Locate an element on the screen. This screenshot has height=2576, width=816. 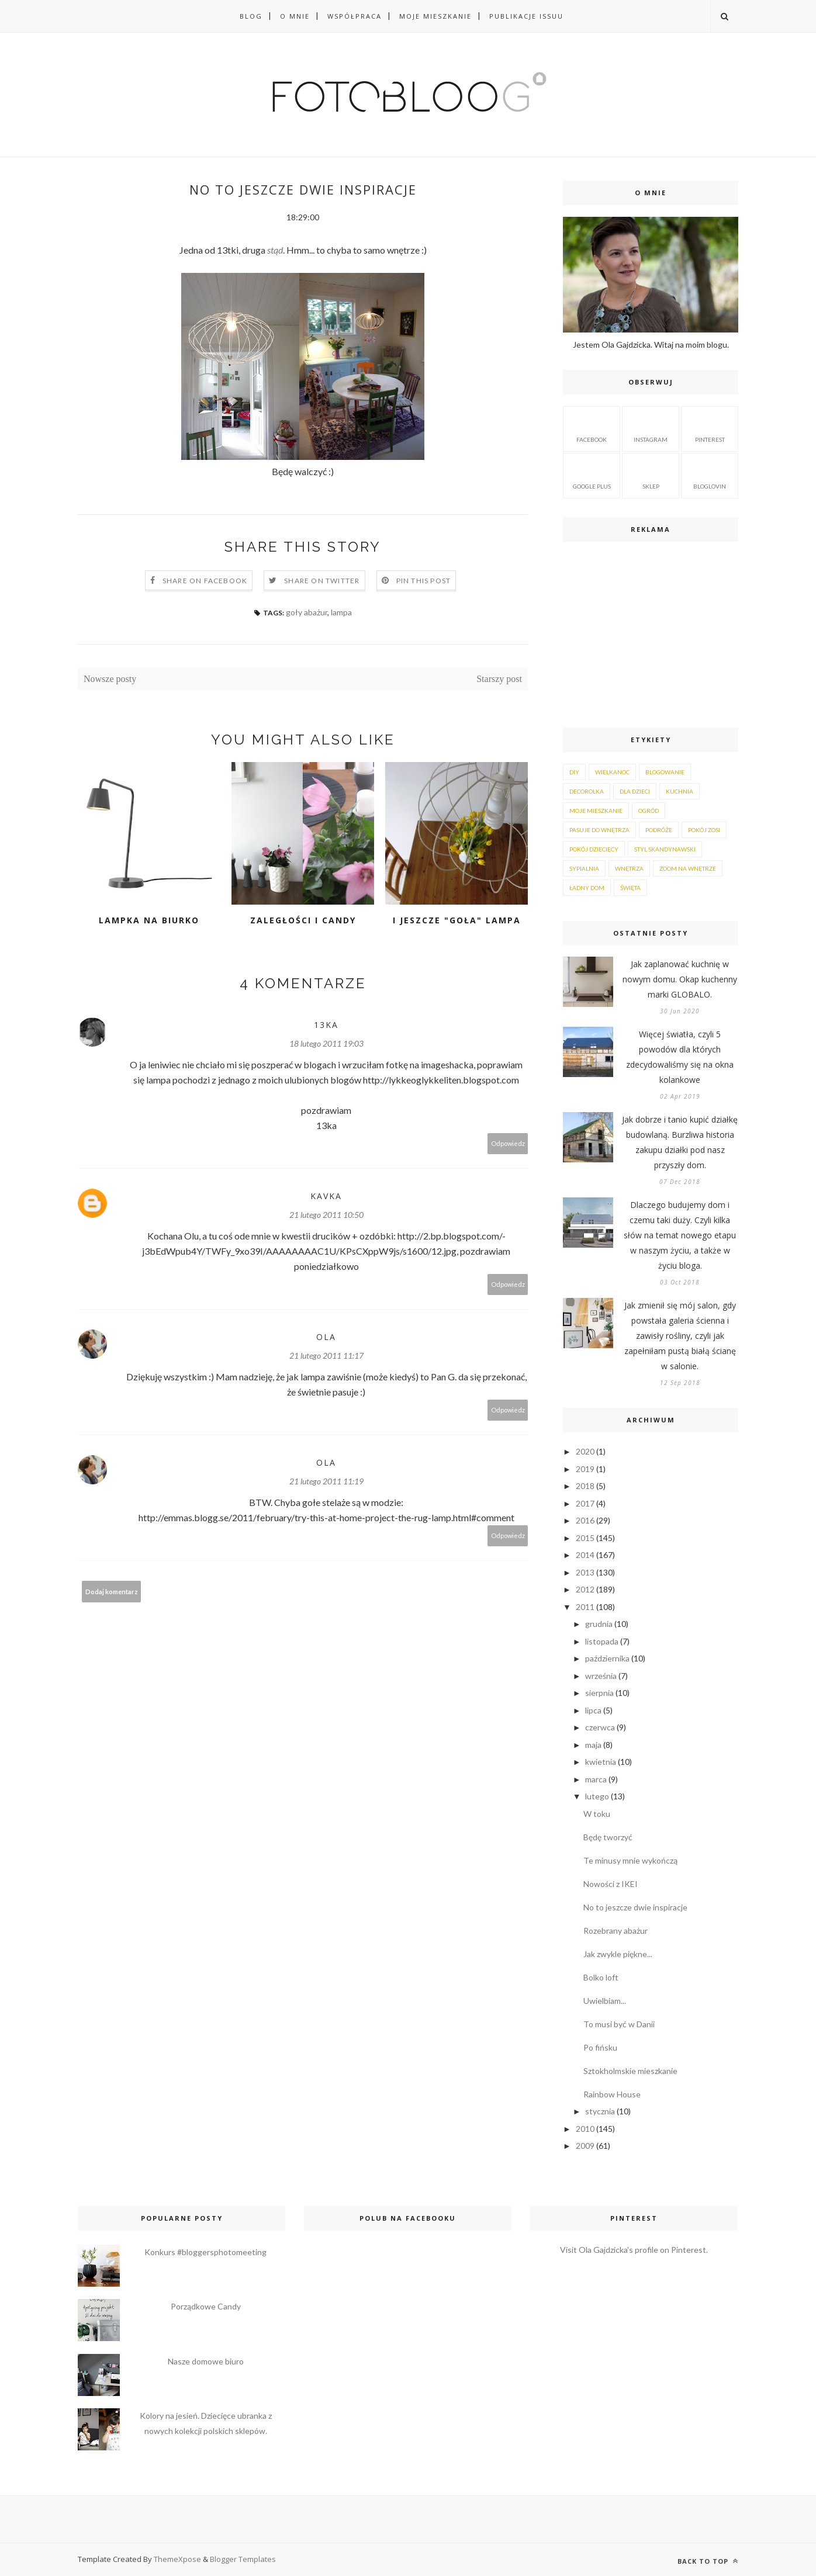
czerwca is located at coordinates (600, 1727).